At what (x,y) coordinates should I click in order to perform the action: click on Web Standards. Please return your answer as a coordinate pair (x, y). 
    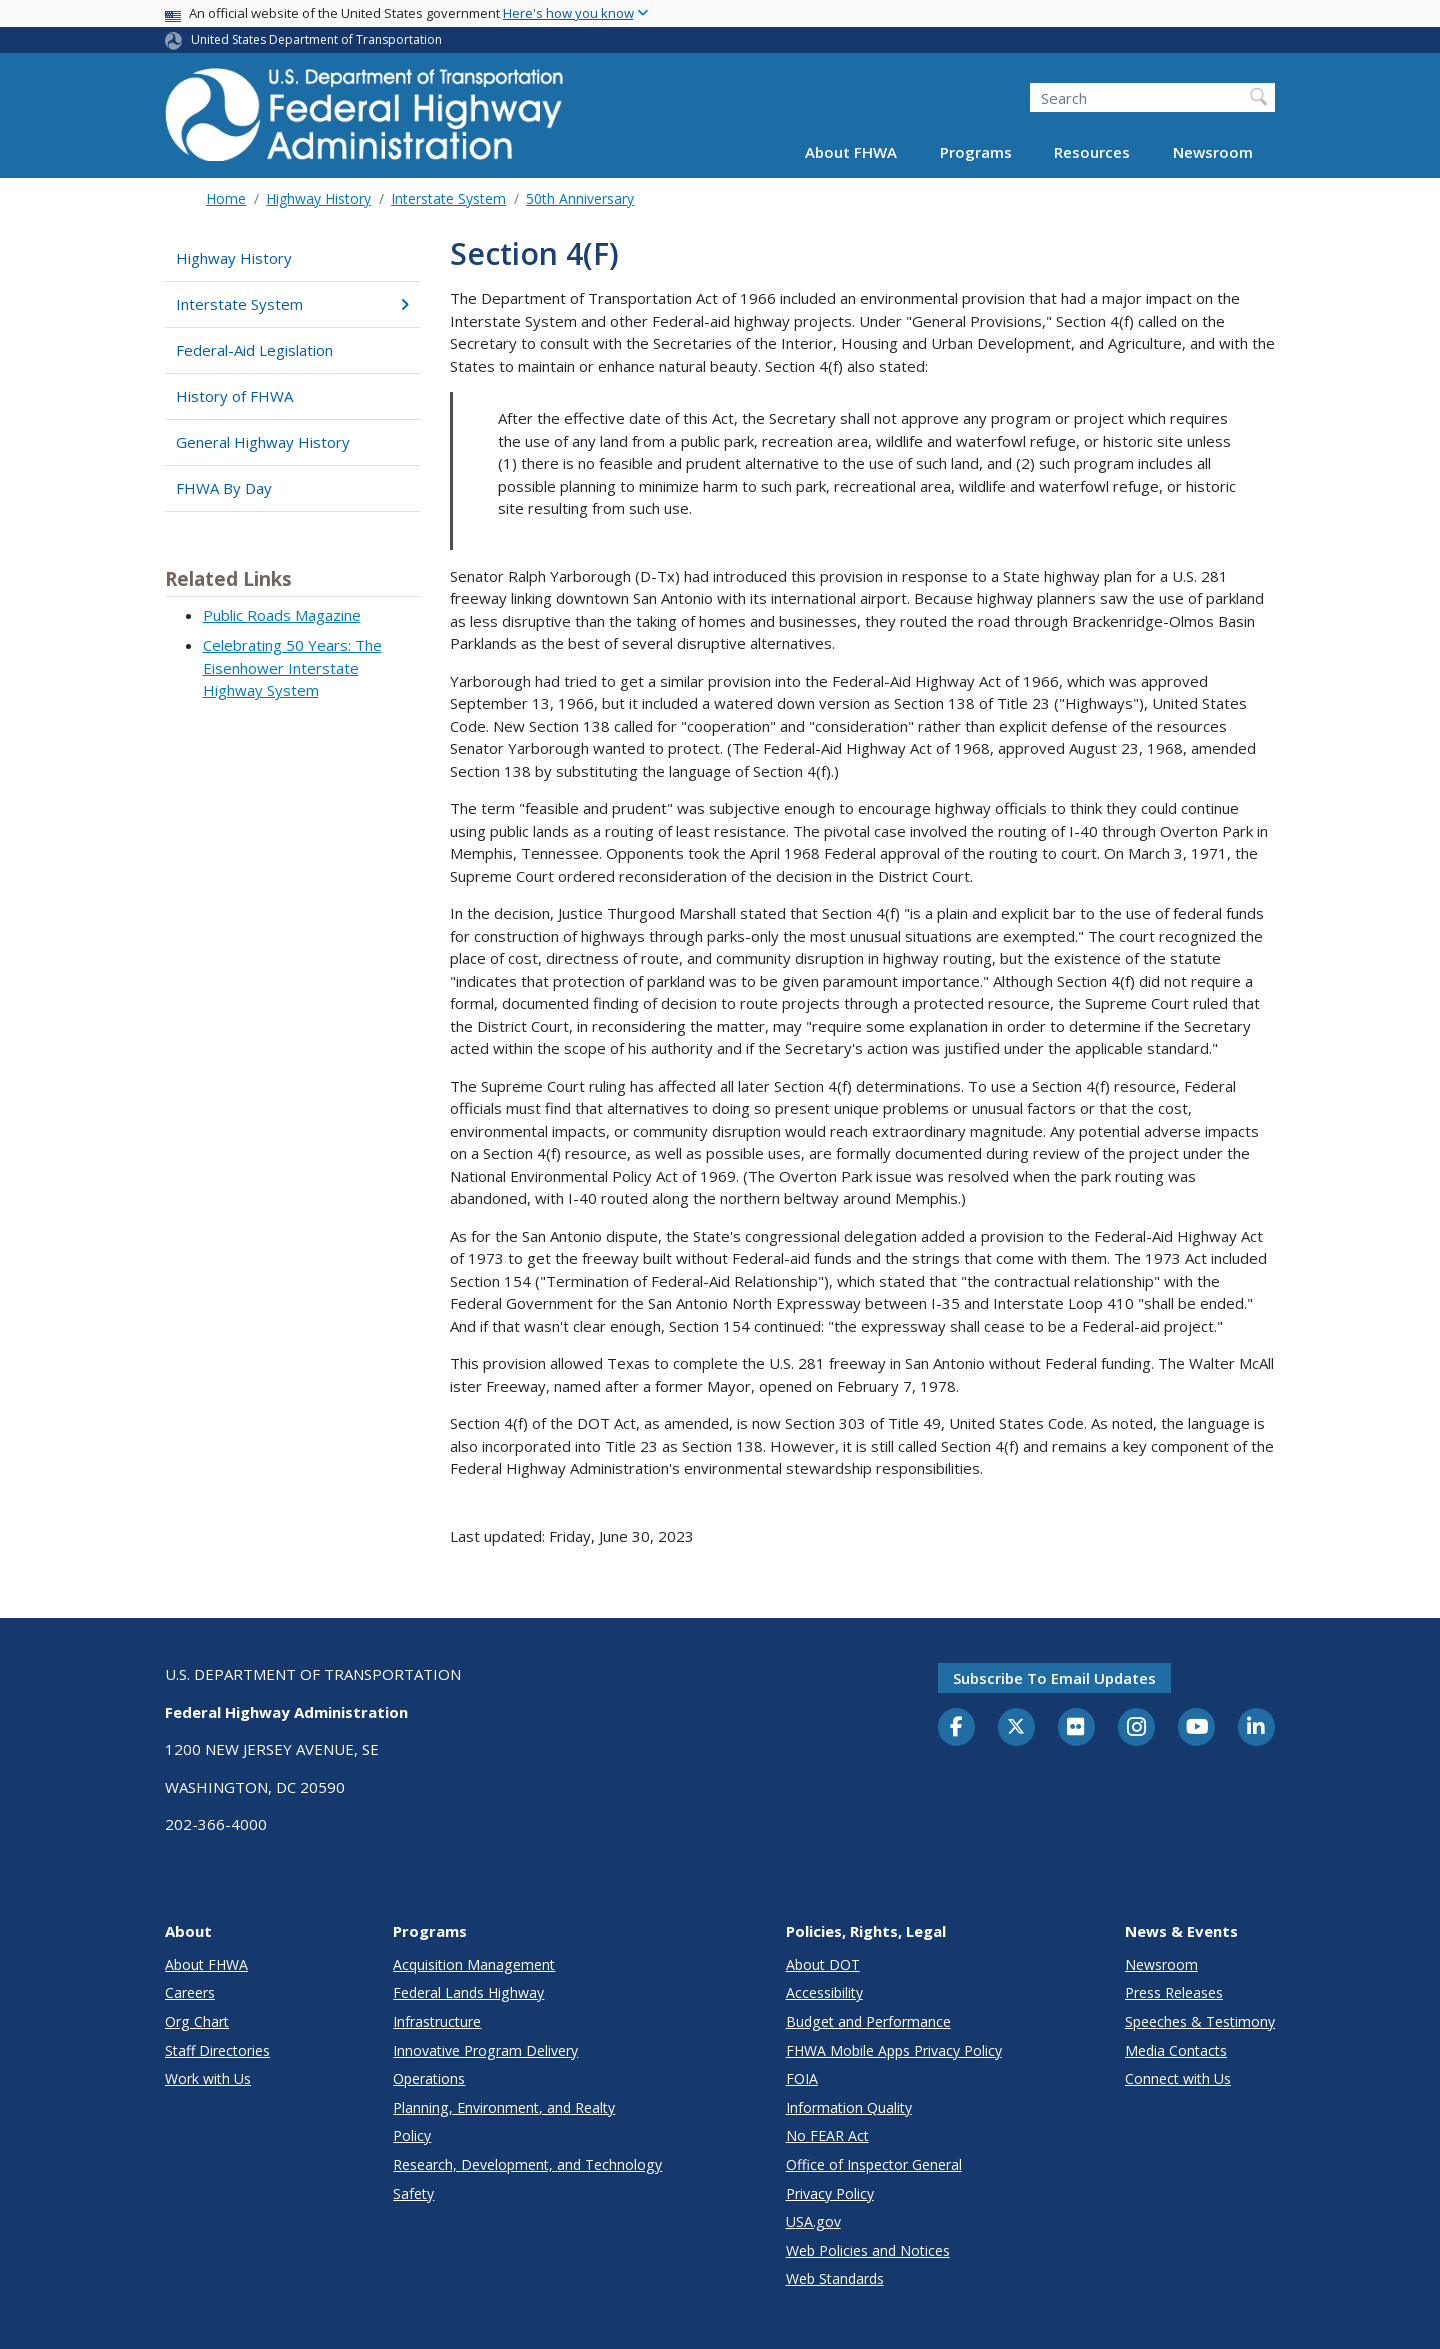
    Looking at the image, I should click on (835, 2278).